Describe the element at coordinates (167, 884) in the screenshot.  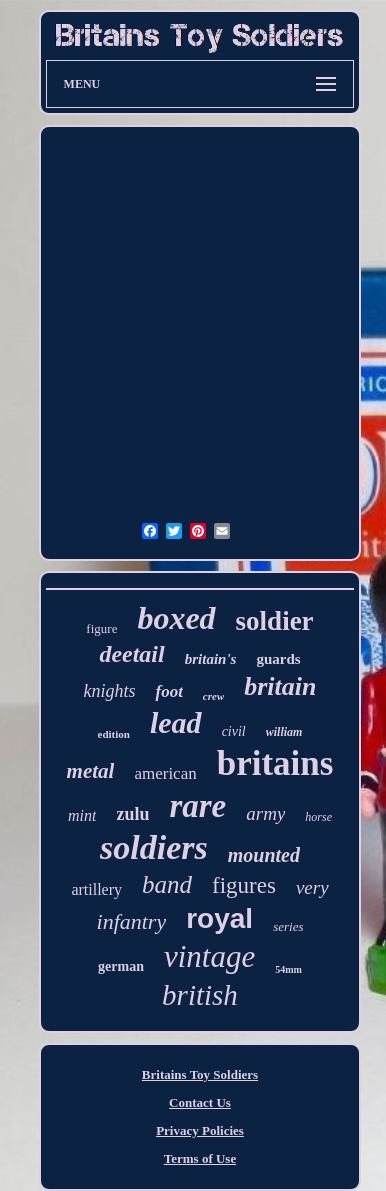
I see `band` at that location.